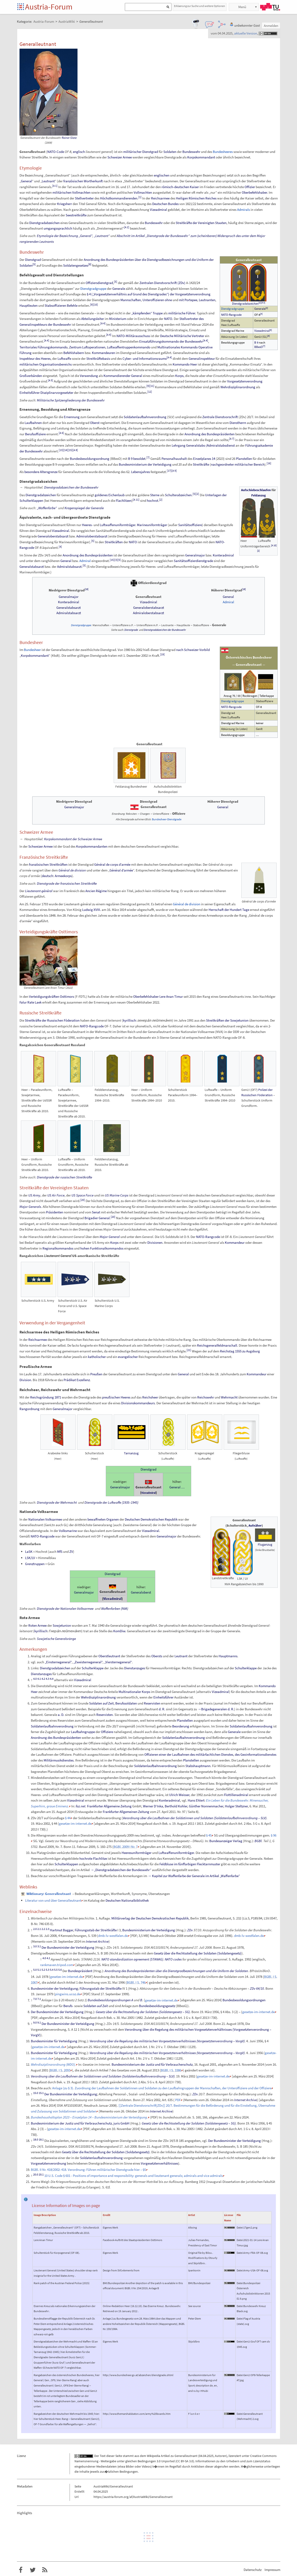  What do you see at coordinates (116, 1195) in the screenshot?
I see `US Marine Corps` at bounding box center [116, 1195].